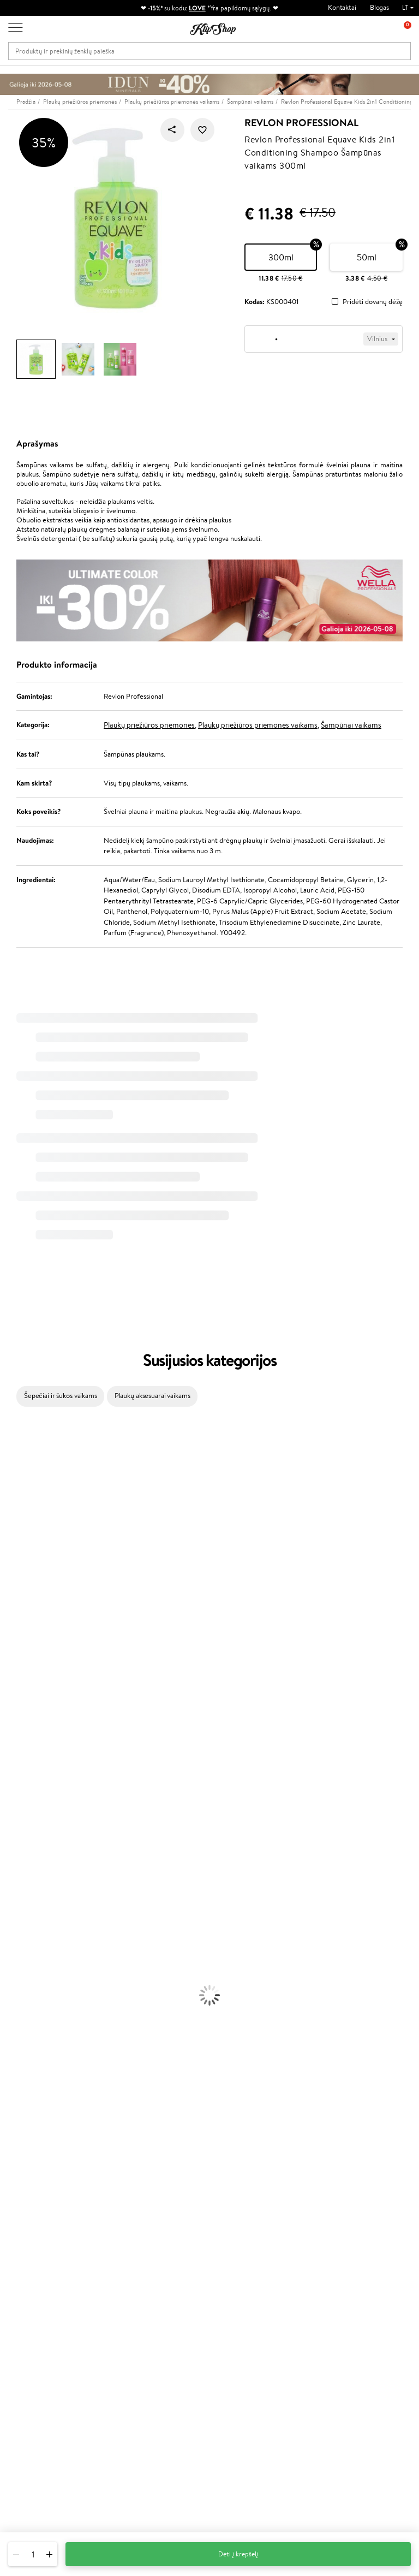 The width and height of the screenshot is (419, 2576). Describe the element at coordinates (28, 1898) in the screenshot. I see `Ampulės Plaukams` at that location.